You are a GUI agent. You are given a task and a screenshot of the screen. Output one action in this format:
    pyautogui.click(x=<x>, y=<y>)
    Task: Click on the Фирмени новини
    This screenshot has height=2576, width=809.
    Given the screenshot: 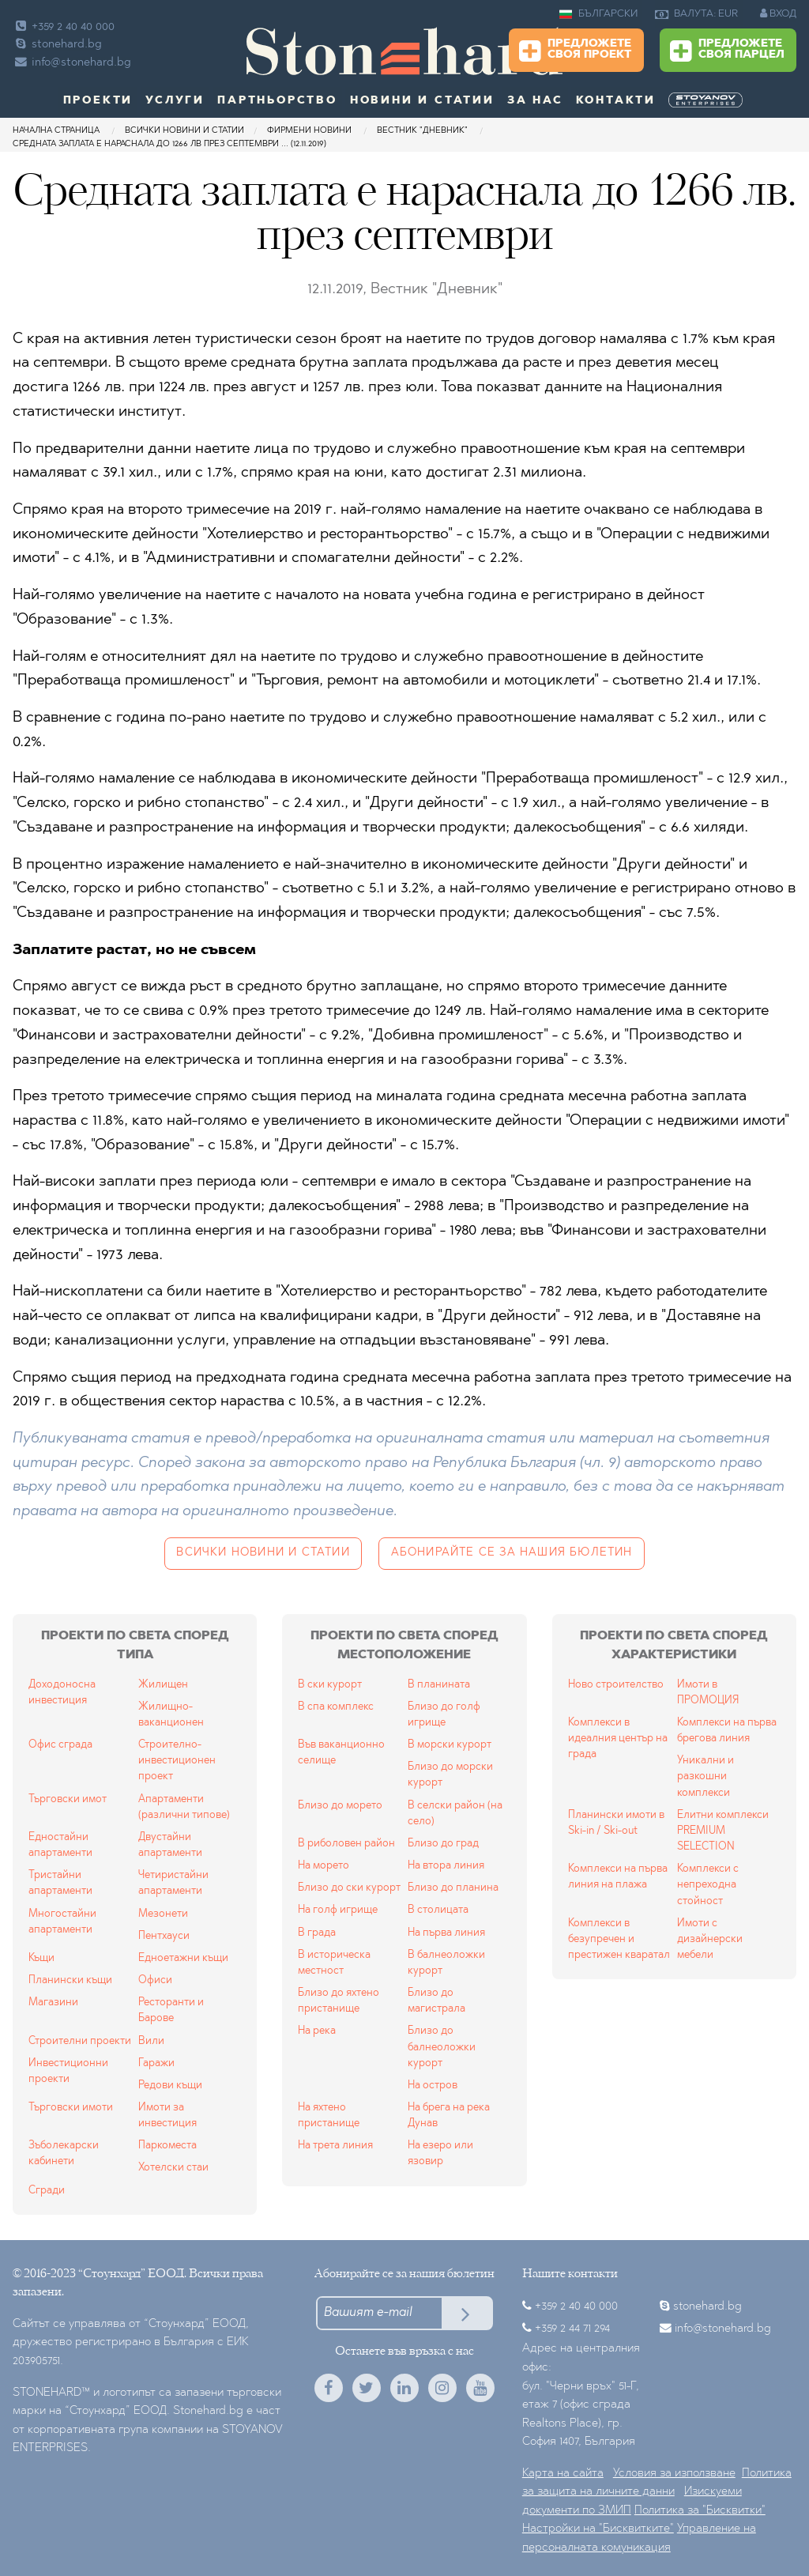 What is the action you would take?
    pyautogui.click(x=309, y=130)
    